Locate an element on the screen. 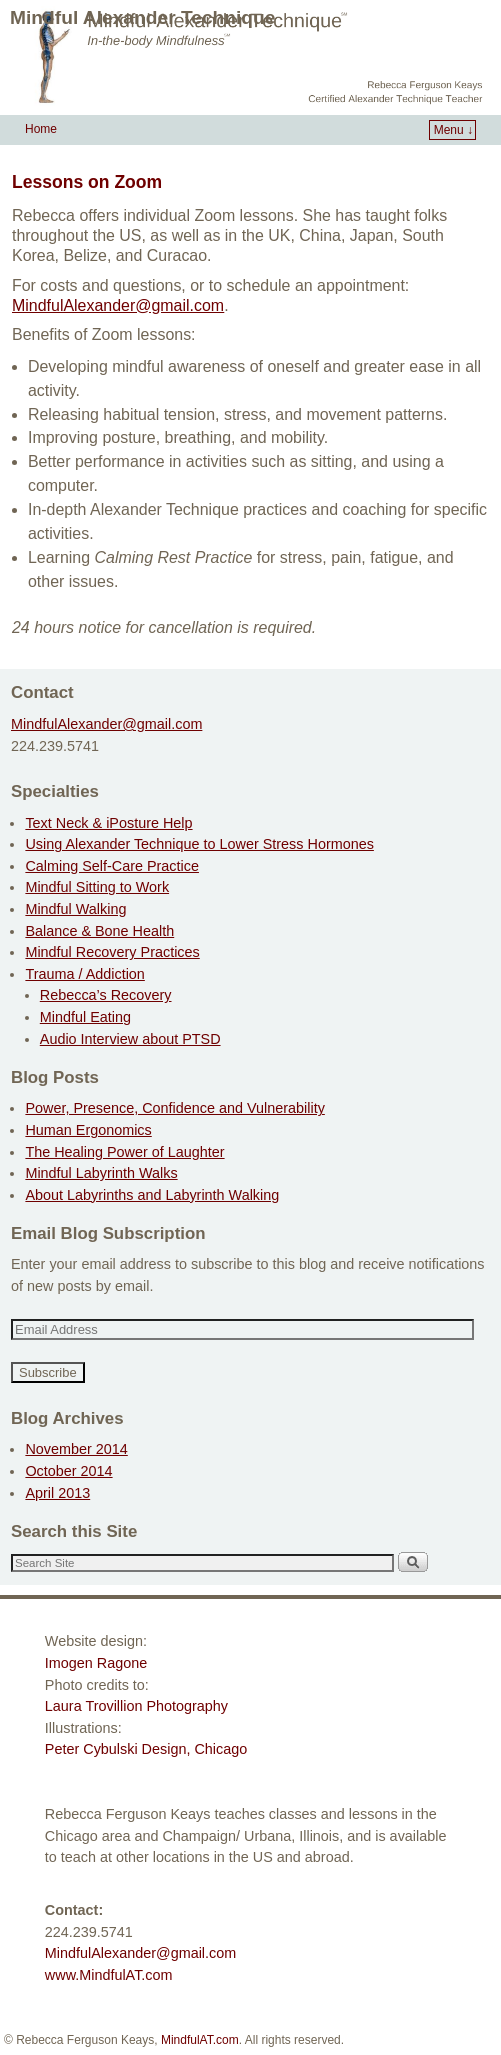 The width and height of the screenshot is (501, 2055). About Labyrinths and Labyrinth Walking is located at coordinates (152, 1195).